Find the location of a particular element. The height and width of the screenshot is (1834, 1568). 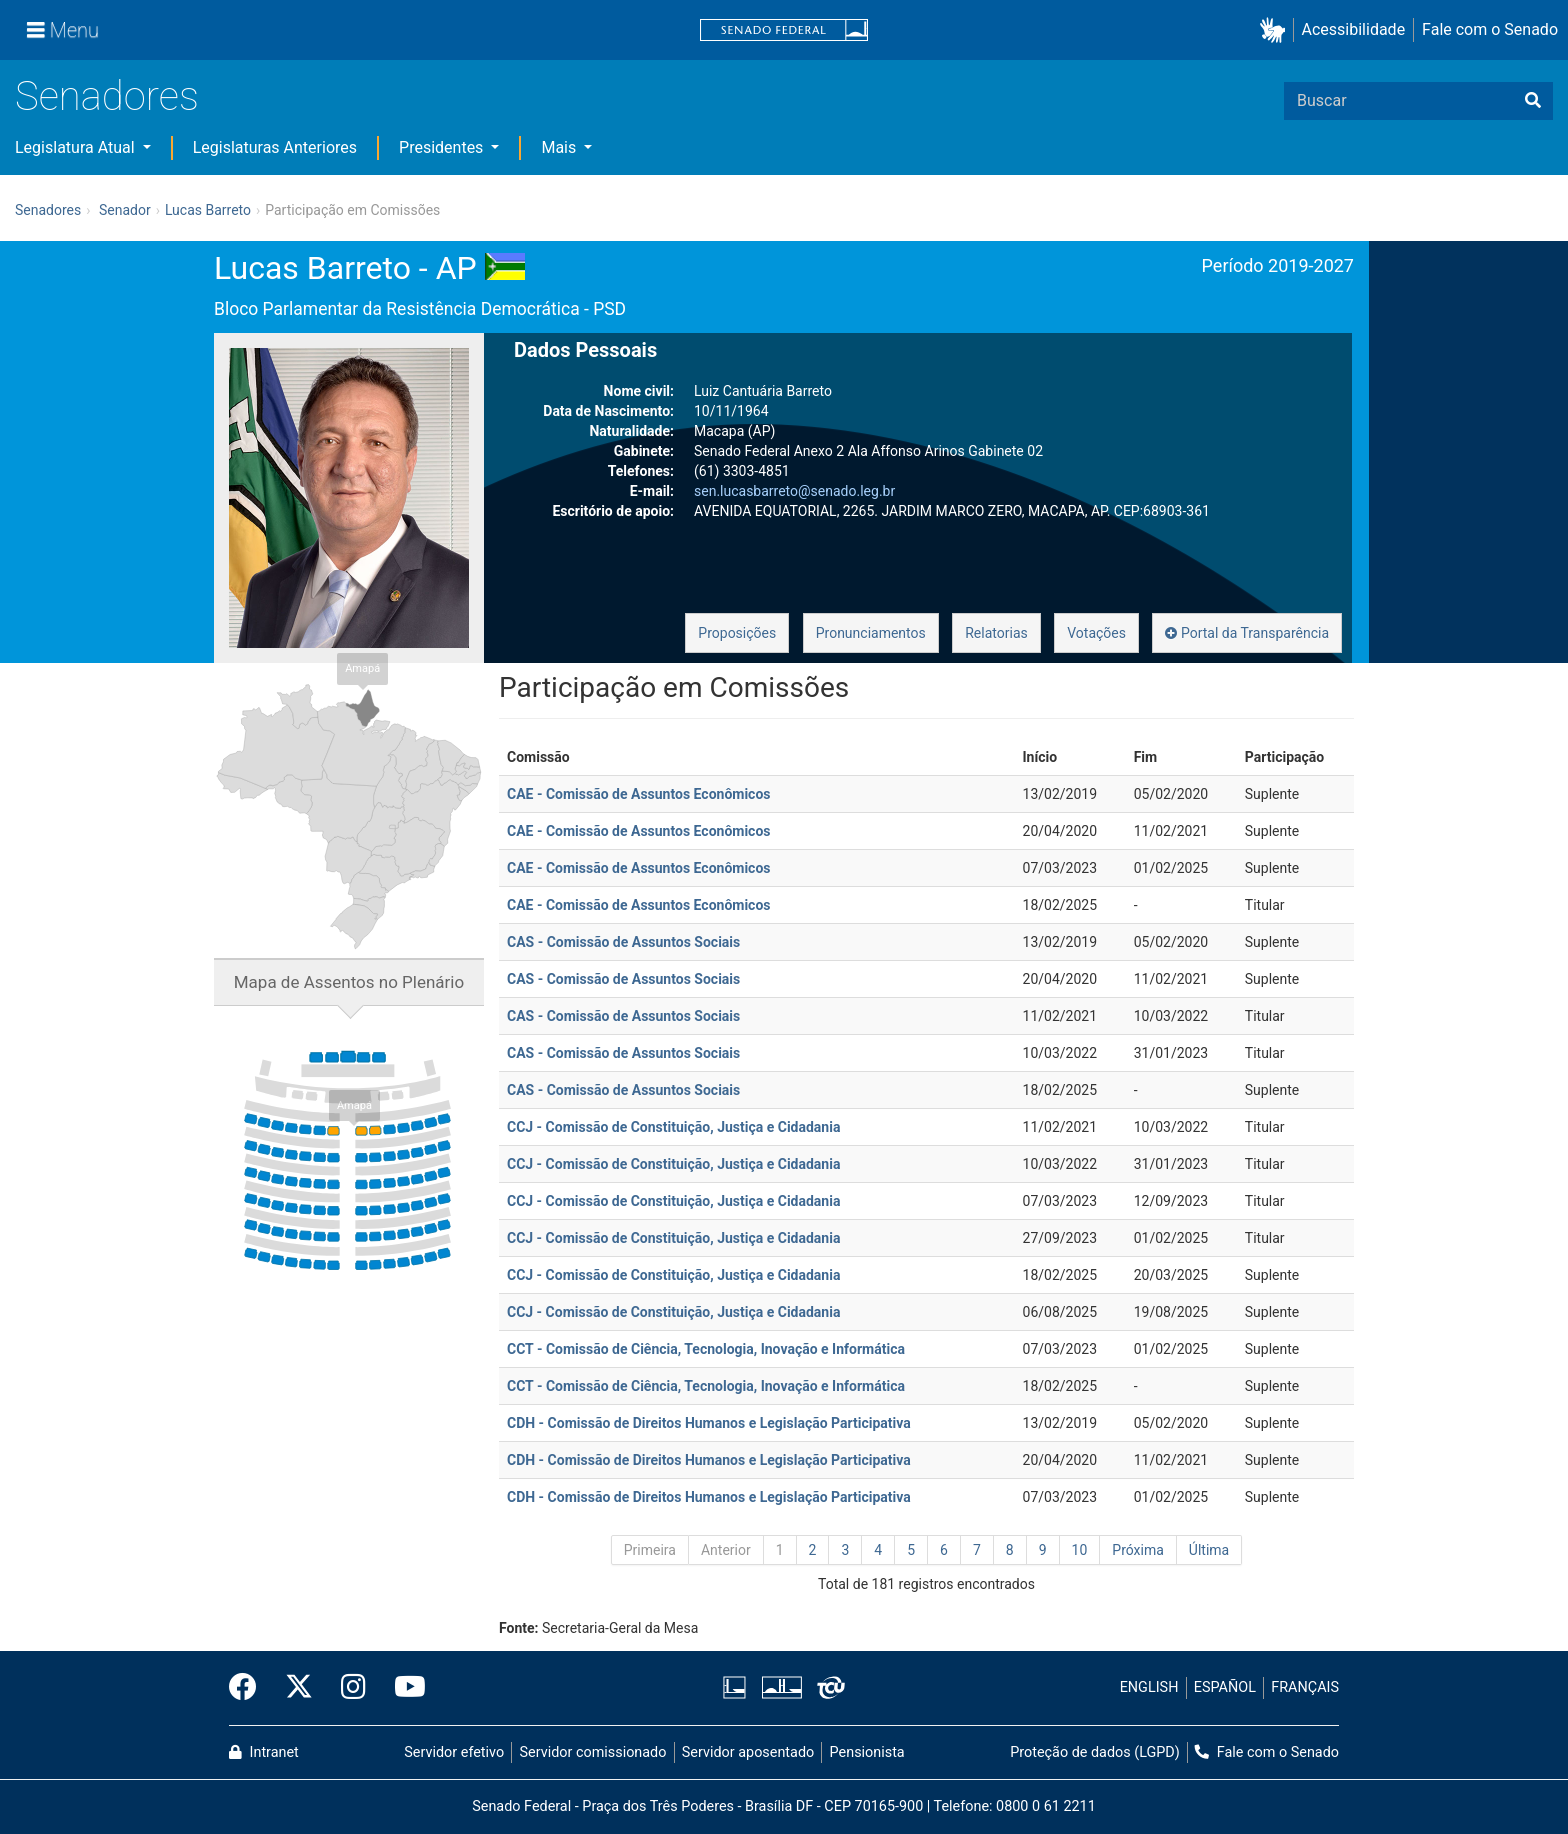

ESPAÑOL is located at coordinates (1225, 1687).